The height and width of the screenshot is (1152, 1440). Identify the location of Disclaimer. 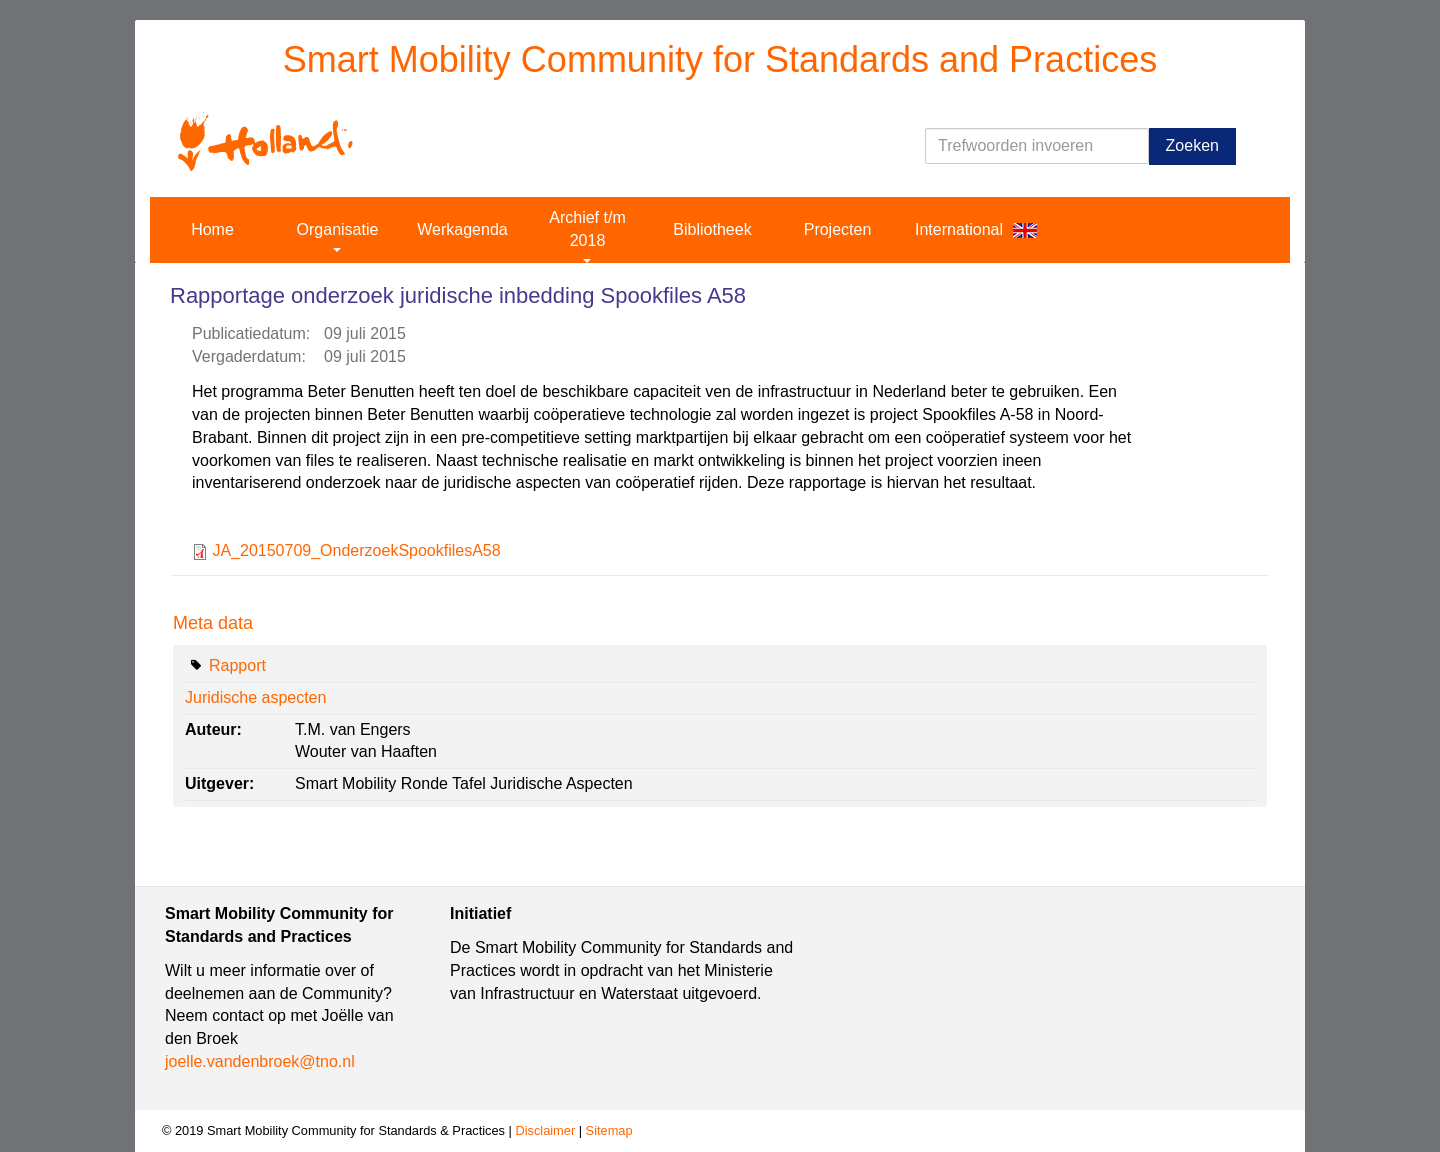
(545, 1130).